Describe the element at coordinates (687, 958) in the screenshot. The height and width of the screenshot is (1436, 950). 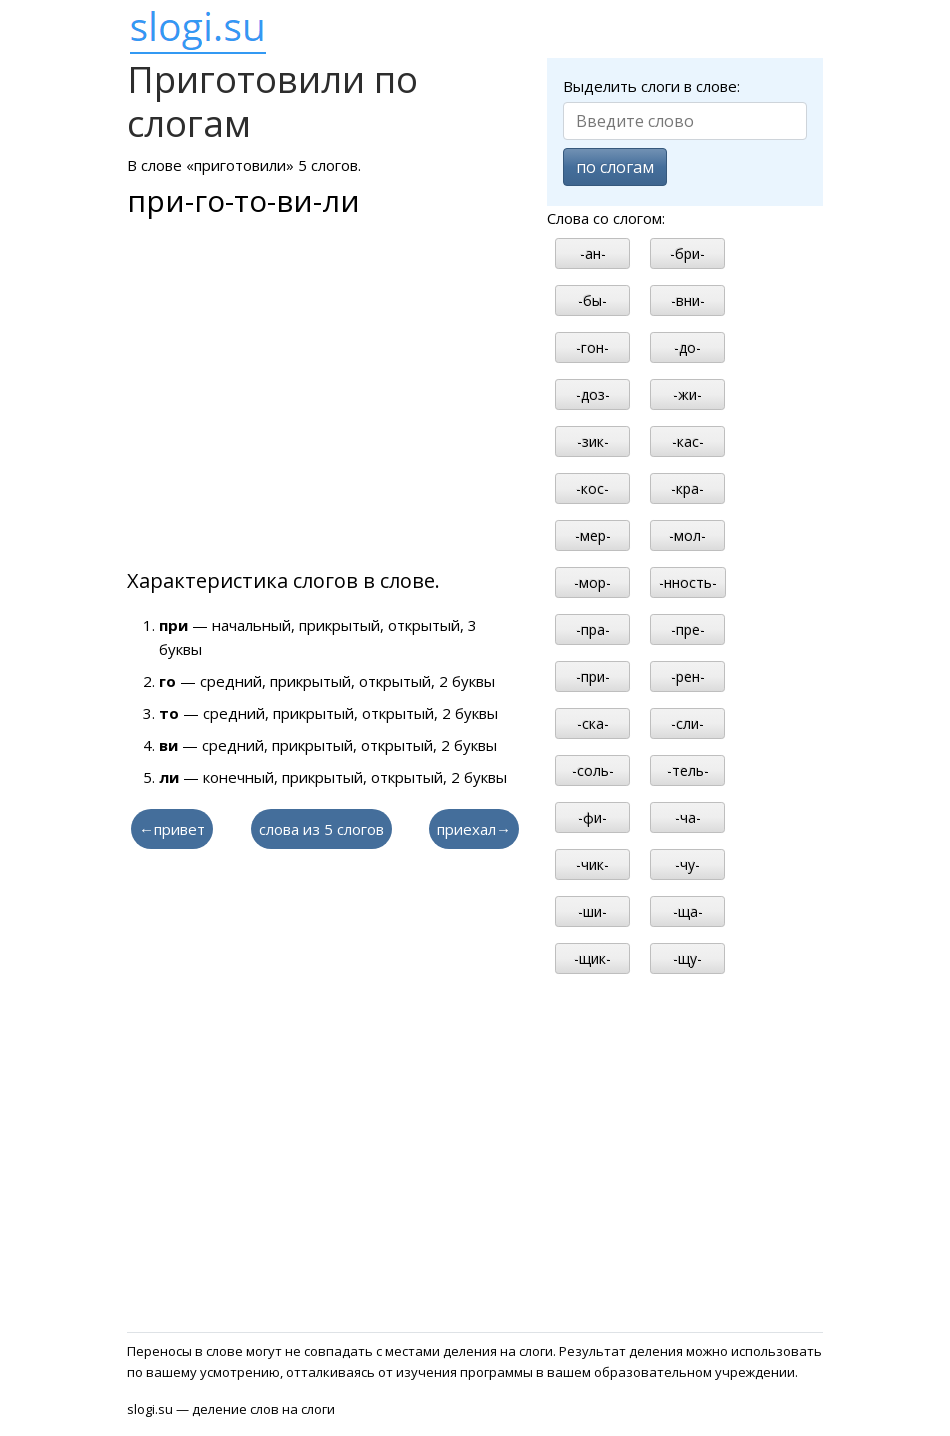
I see `-щу-` at that location.